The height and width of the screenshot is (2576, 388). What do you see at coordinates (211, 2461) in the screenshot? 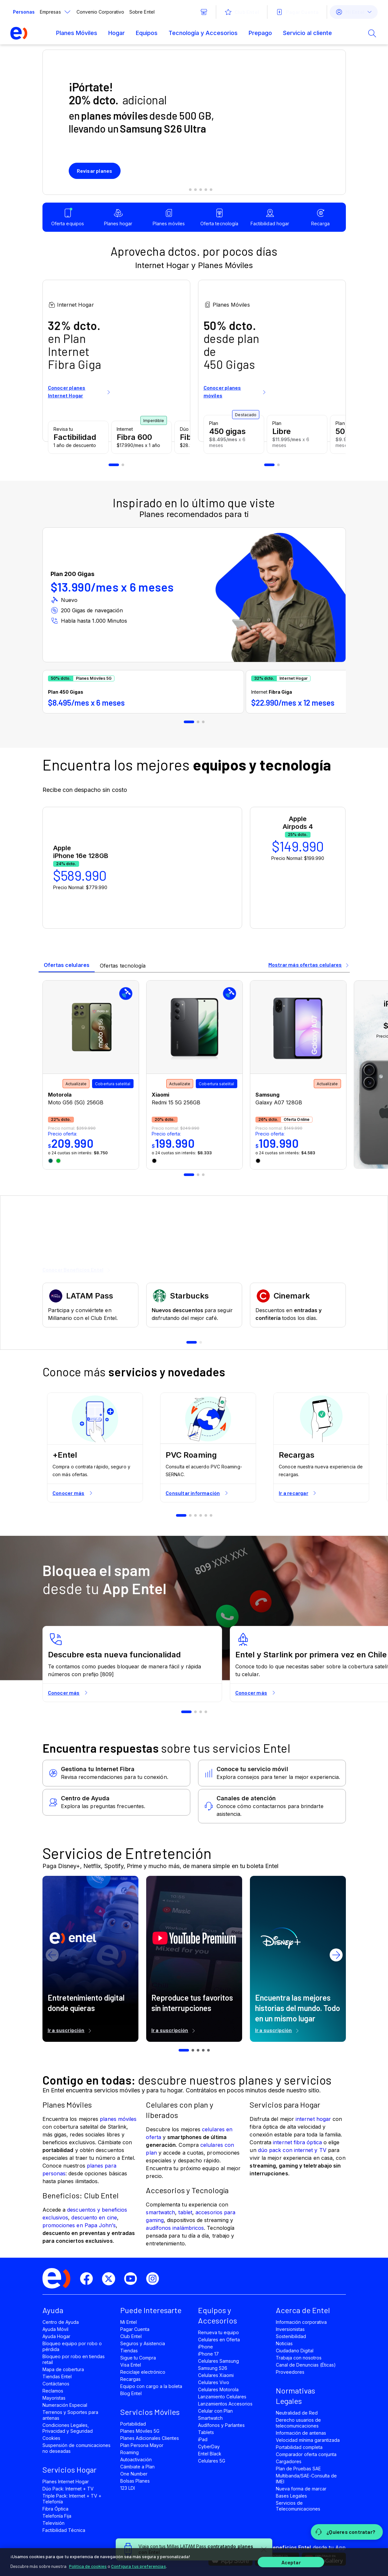
I see `Celulares 5G` at bounding box center [211, 2461].